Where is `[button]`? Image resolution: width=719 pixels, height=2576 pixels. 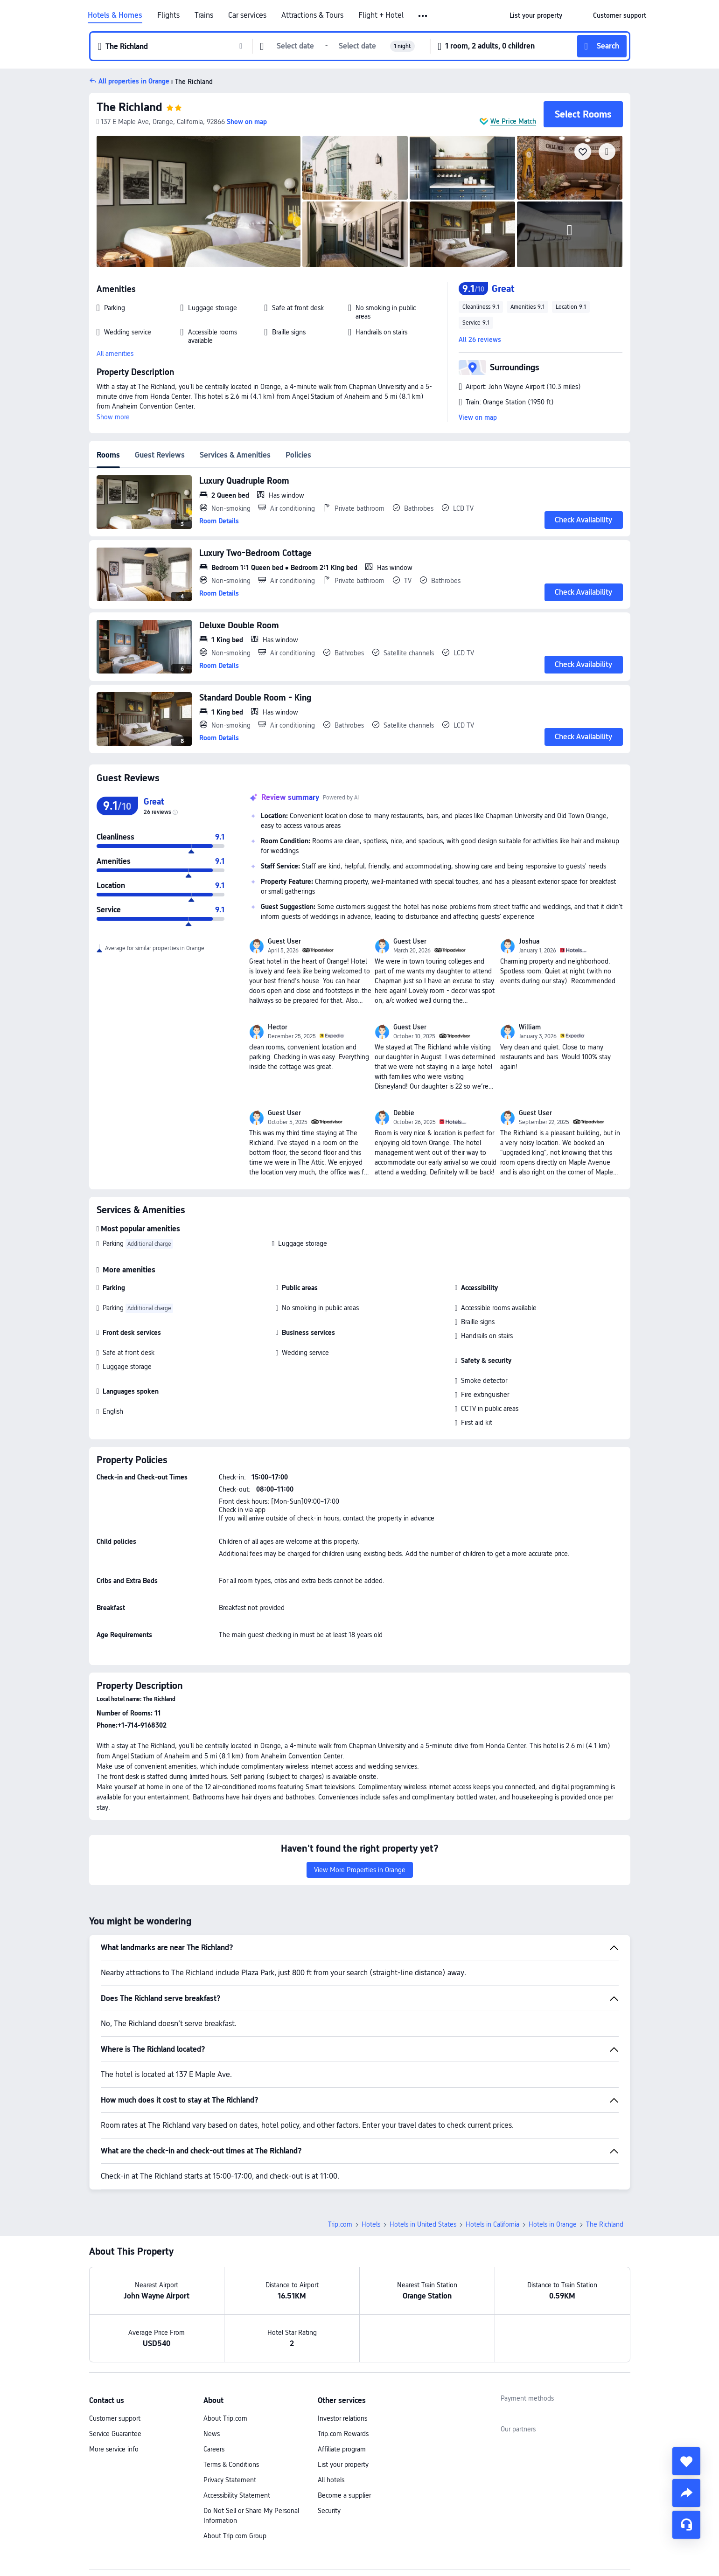
[button] is located at coordinates (423, 16).